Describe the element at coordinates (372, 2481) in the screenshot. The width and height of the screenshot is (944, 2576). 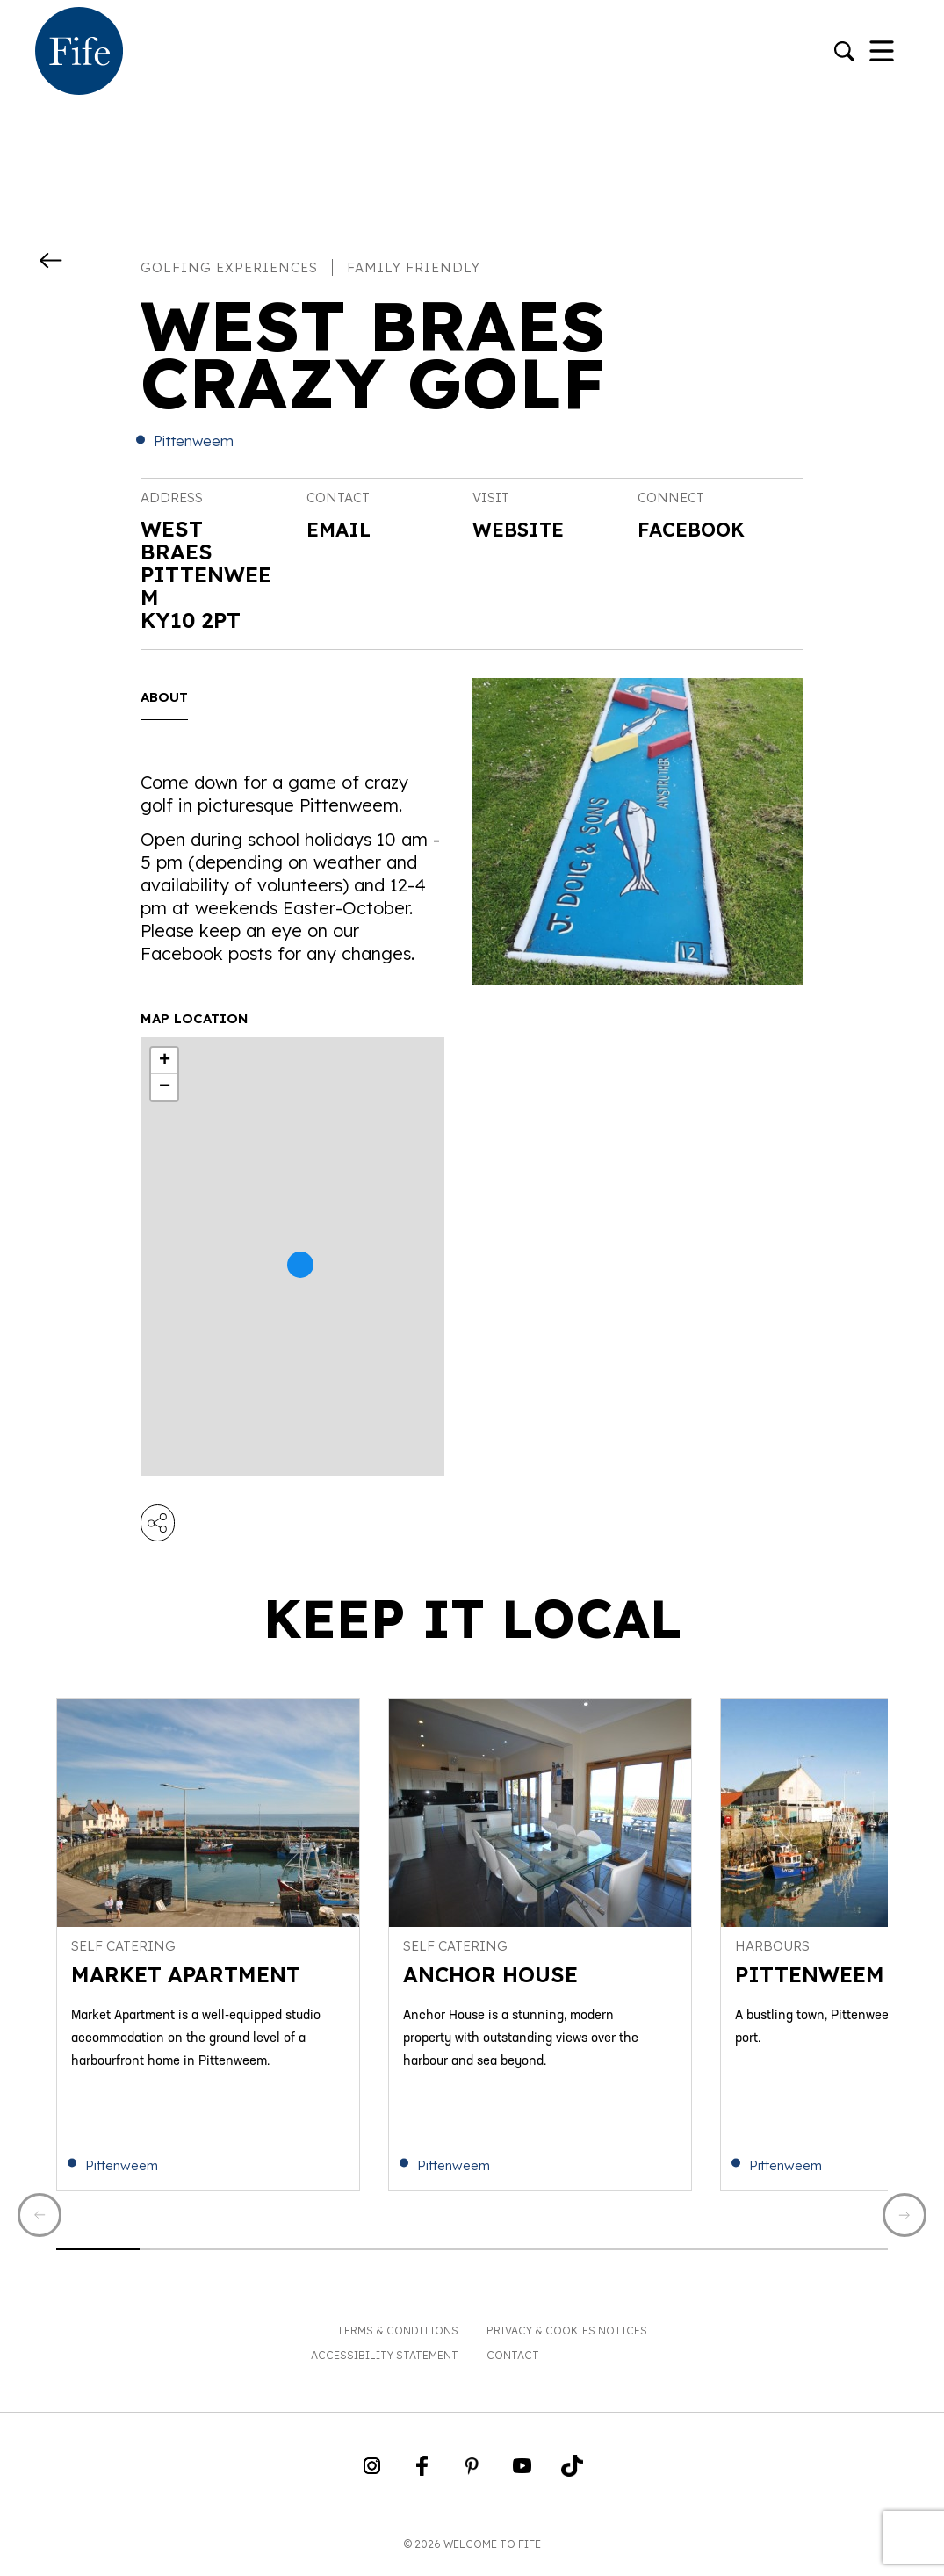
I see `[Go to Weclome to Fife Instagram Profile]` at that location.